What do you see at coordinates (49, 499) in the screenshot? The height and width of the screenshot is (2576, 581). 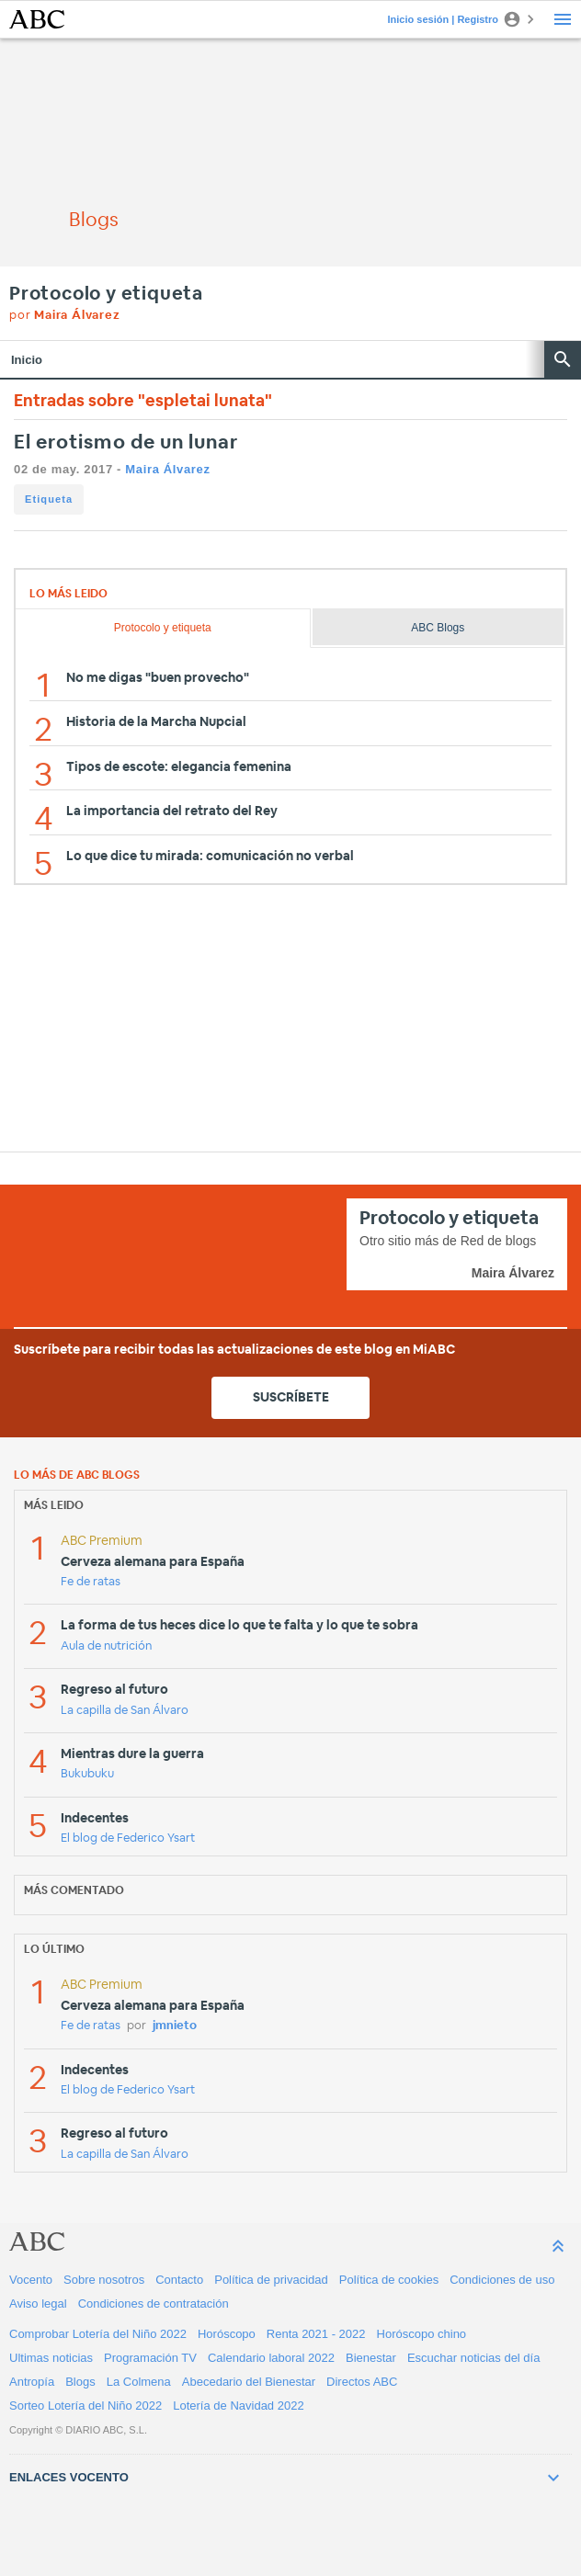 I see `Etiqueta` at bounding box center [49, 499].